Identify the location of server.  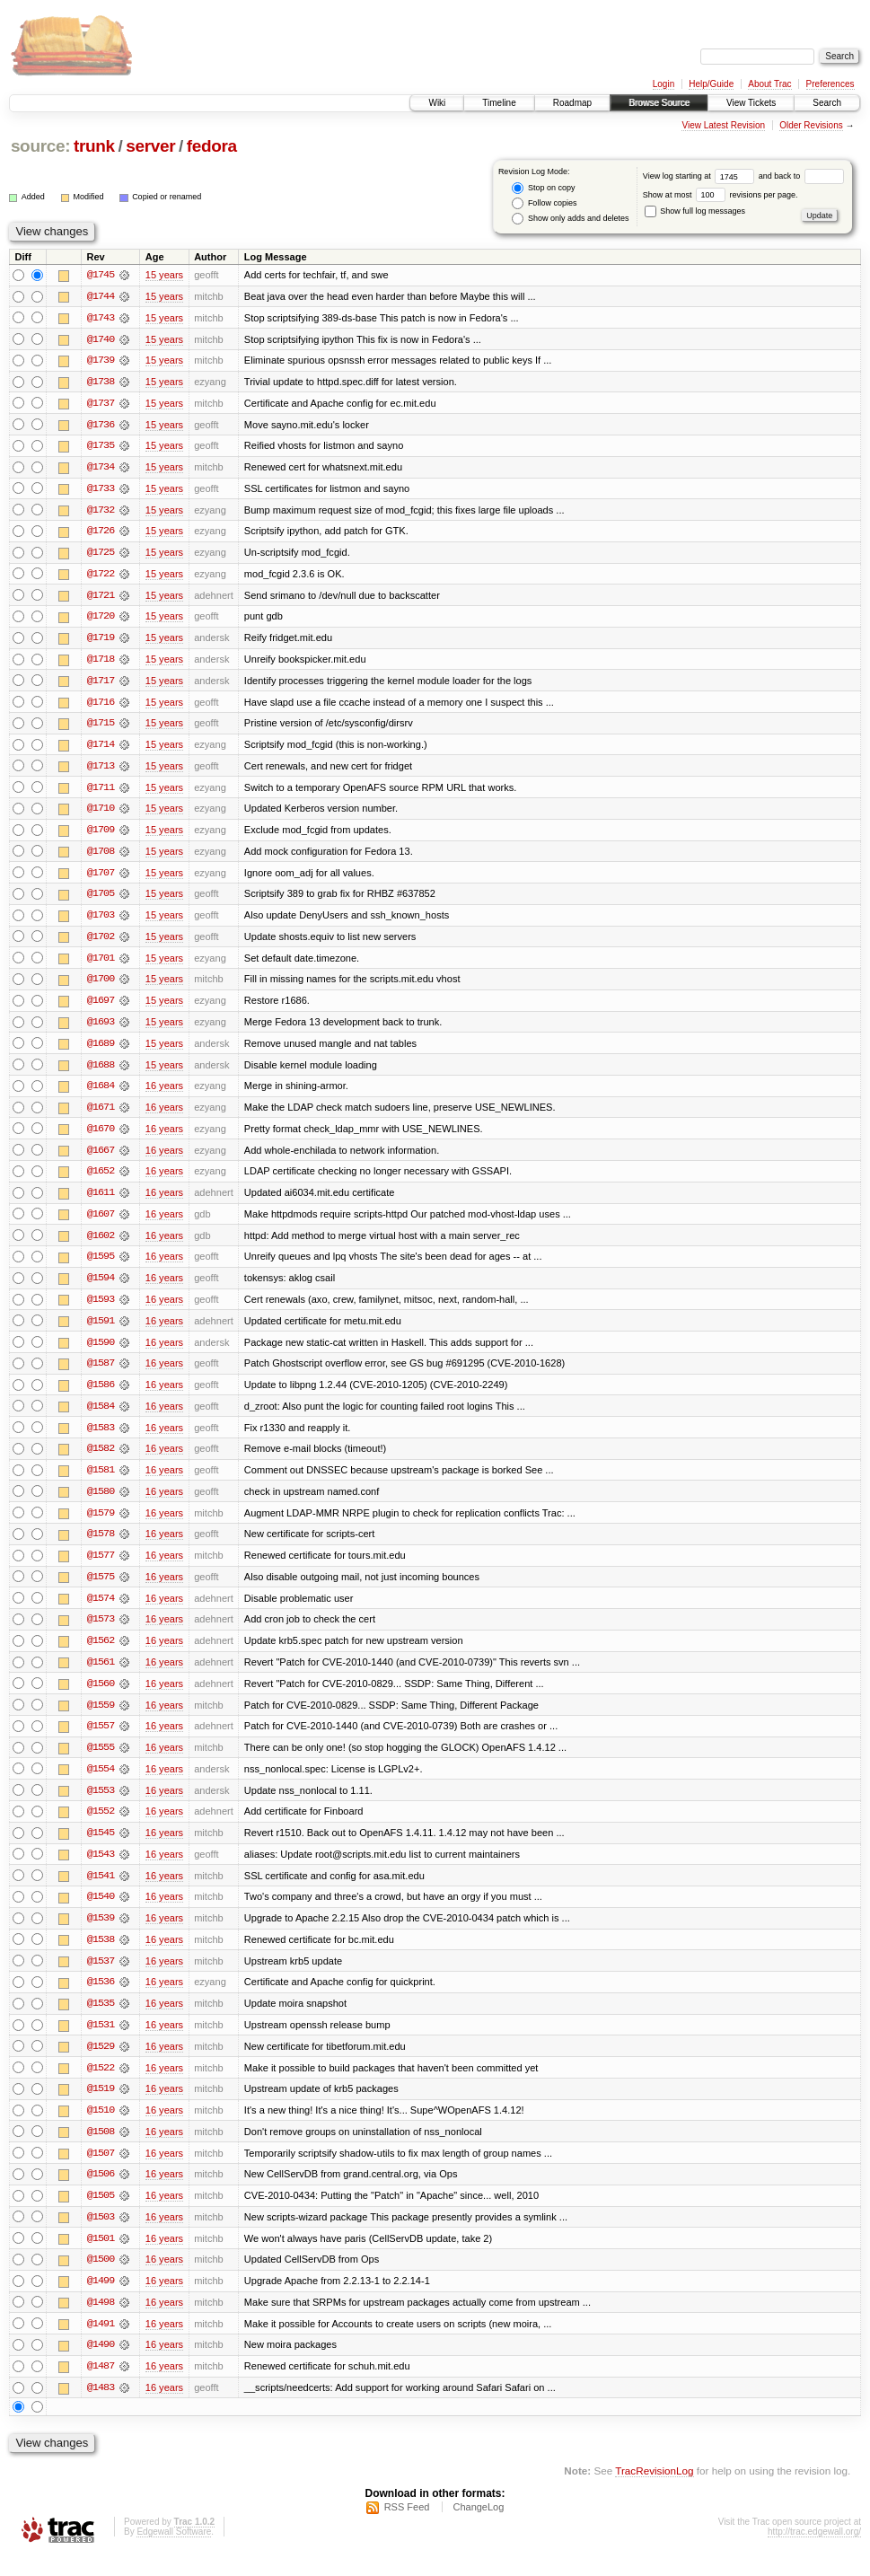
(150, 145).